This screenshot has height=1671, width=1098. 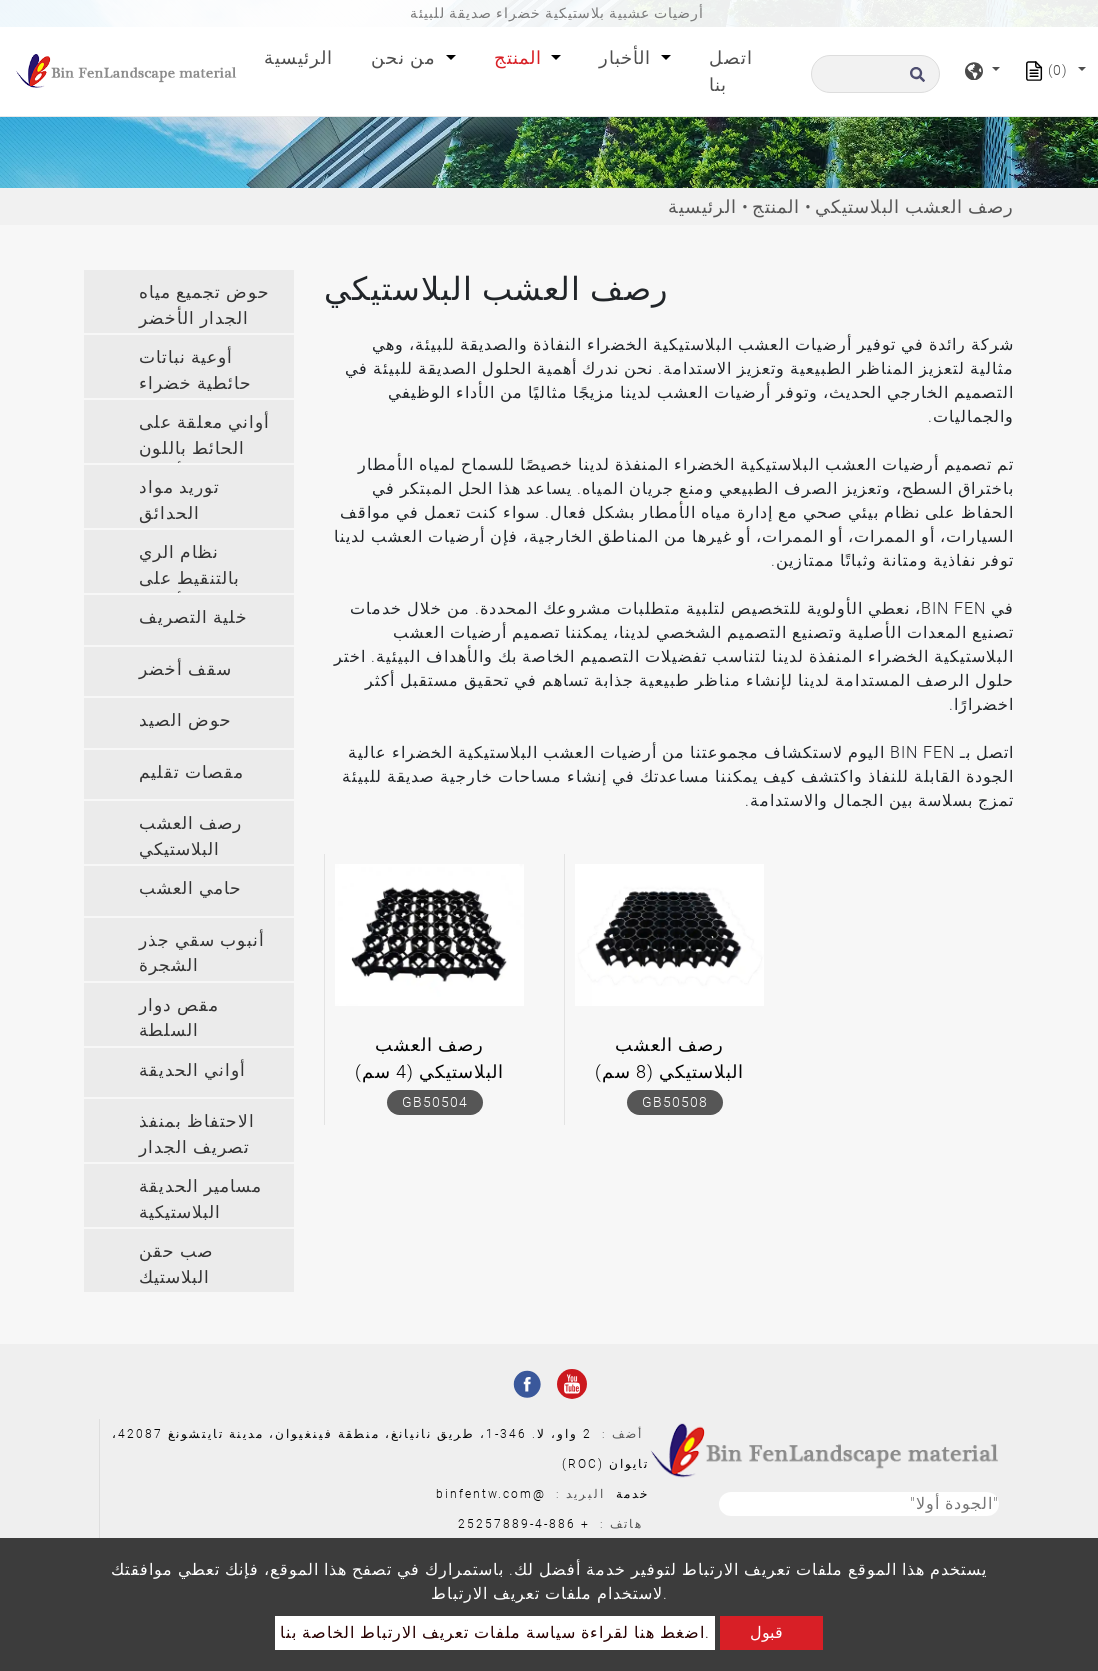 What do you see at coordinates (495, 1632) in the screenshot?
I see `اضغط هنا لقراءة سياسة ملفات تعريف الارتباط الخاصة بنا.` at bounding box center [495, 1632].